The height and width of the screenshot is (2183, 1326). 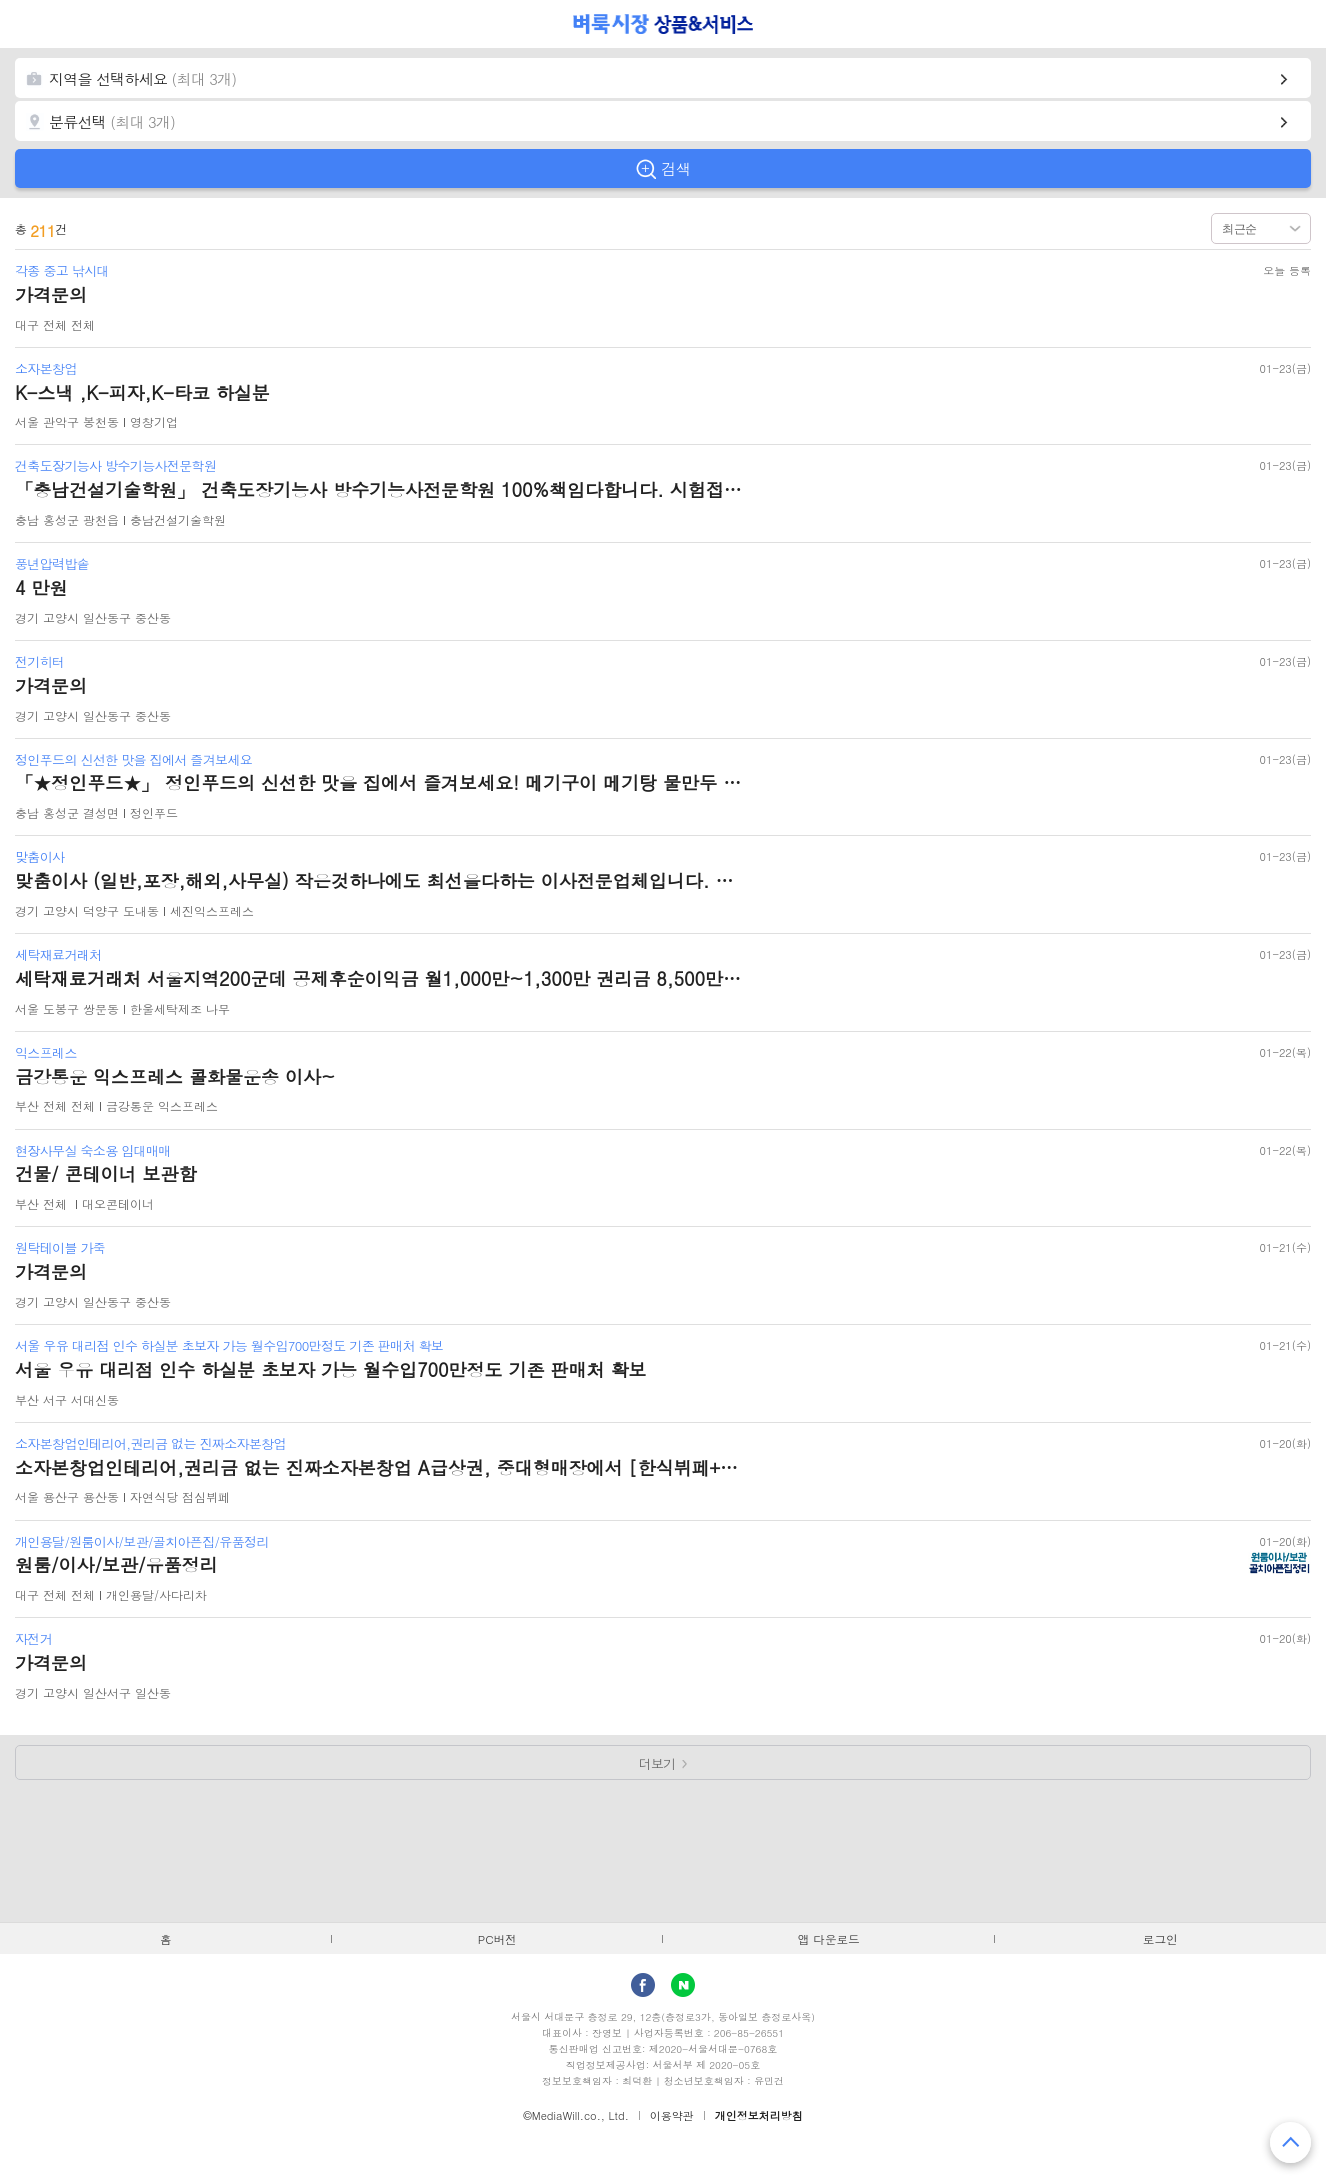 I want to click on 로그인, so click(x=1160, y=1939).